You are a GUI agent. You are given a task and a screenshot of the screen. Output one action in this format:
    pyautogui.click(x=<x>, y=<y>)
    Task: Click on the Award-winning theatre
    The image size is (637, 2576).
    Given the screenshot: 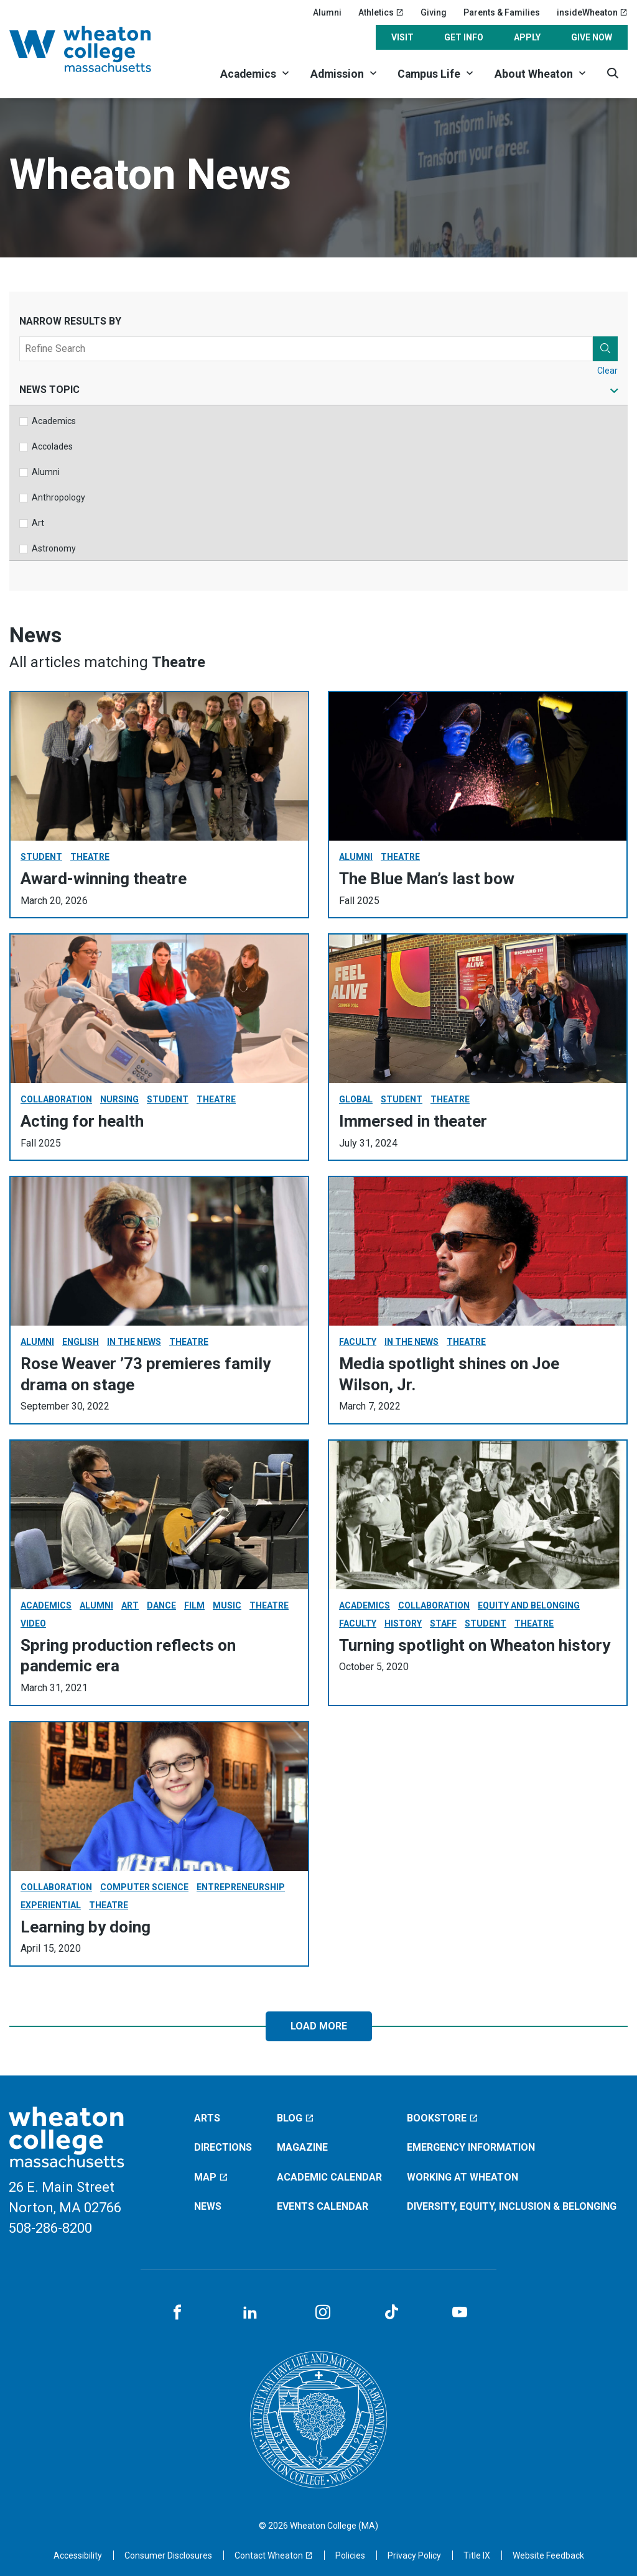 What is the action you would take?
    pyautogui.click(x=104, y=878)
    